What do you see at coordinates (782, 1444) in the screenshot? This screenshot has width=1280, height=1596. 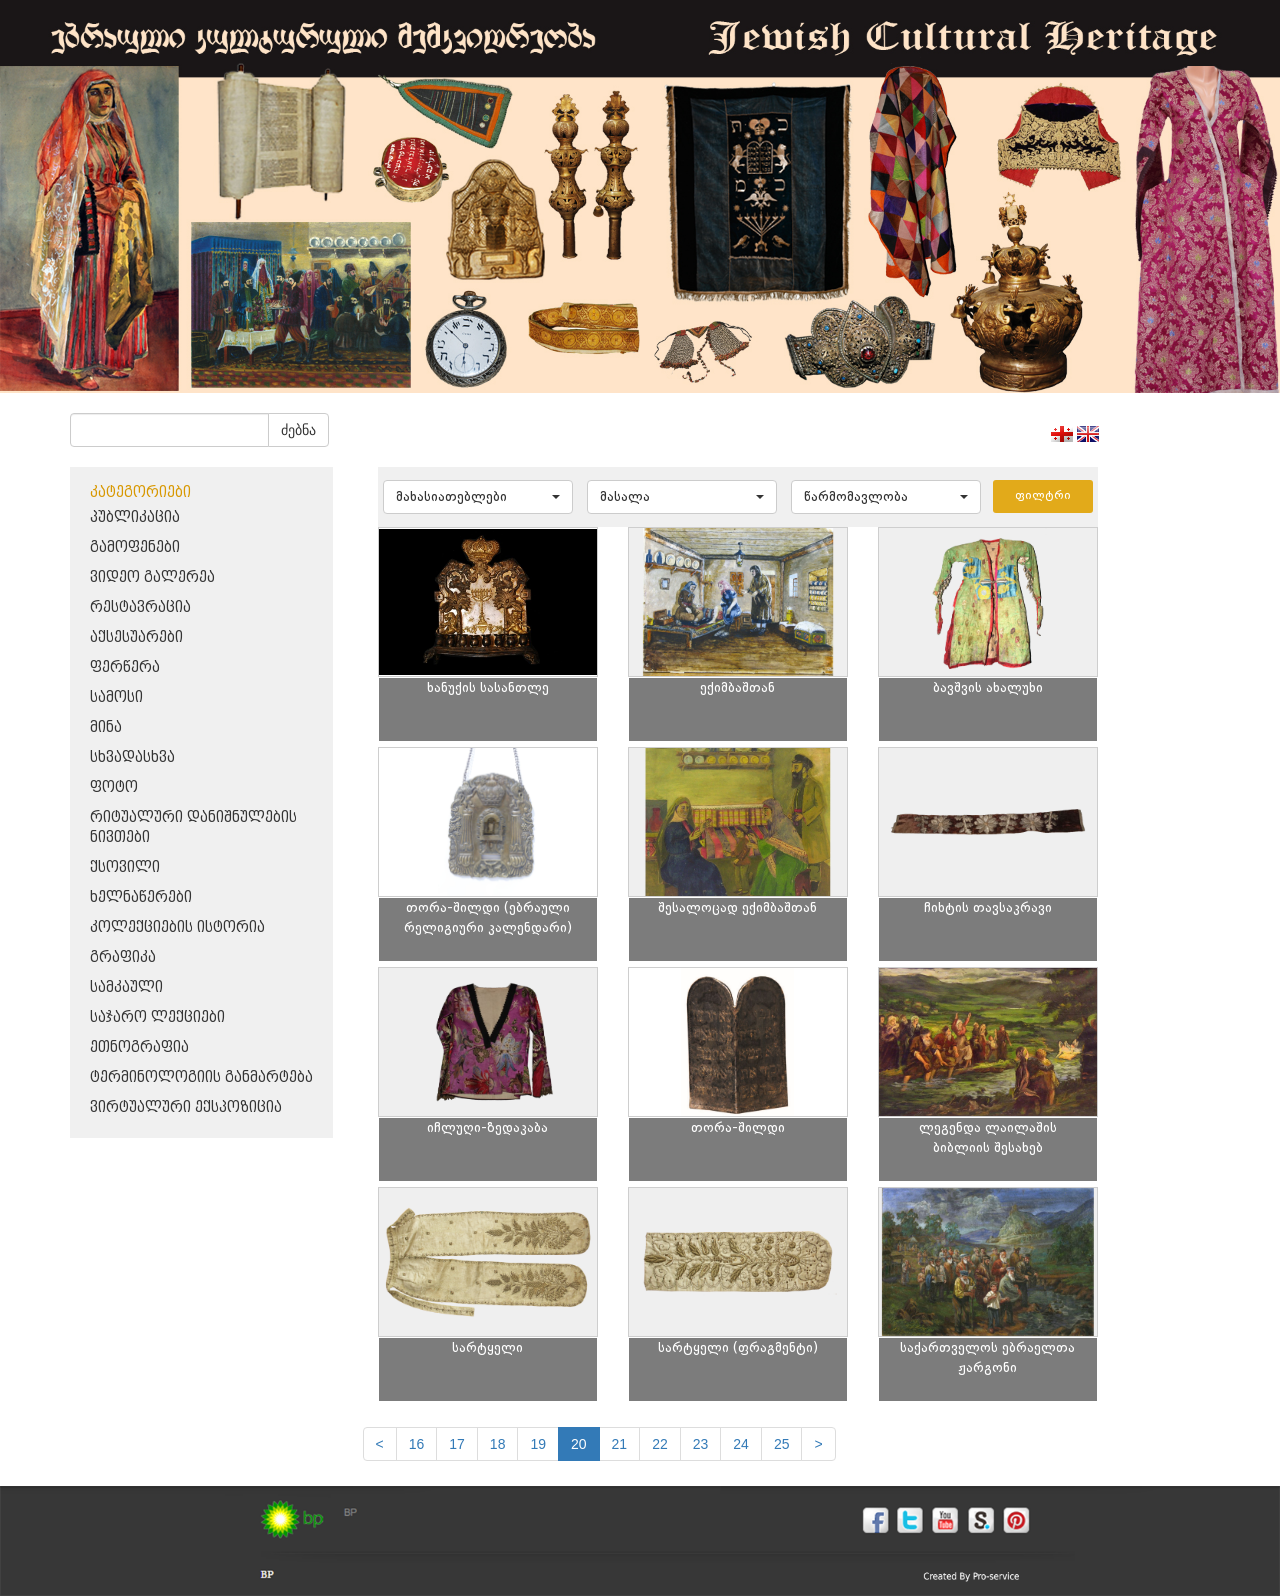 I see `25` at bounding box center [782, 1444].